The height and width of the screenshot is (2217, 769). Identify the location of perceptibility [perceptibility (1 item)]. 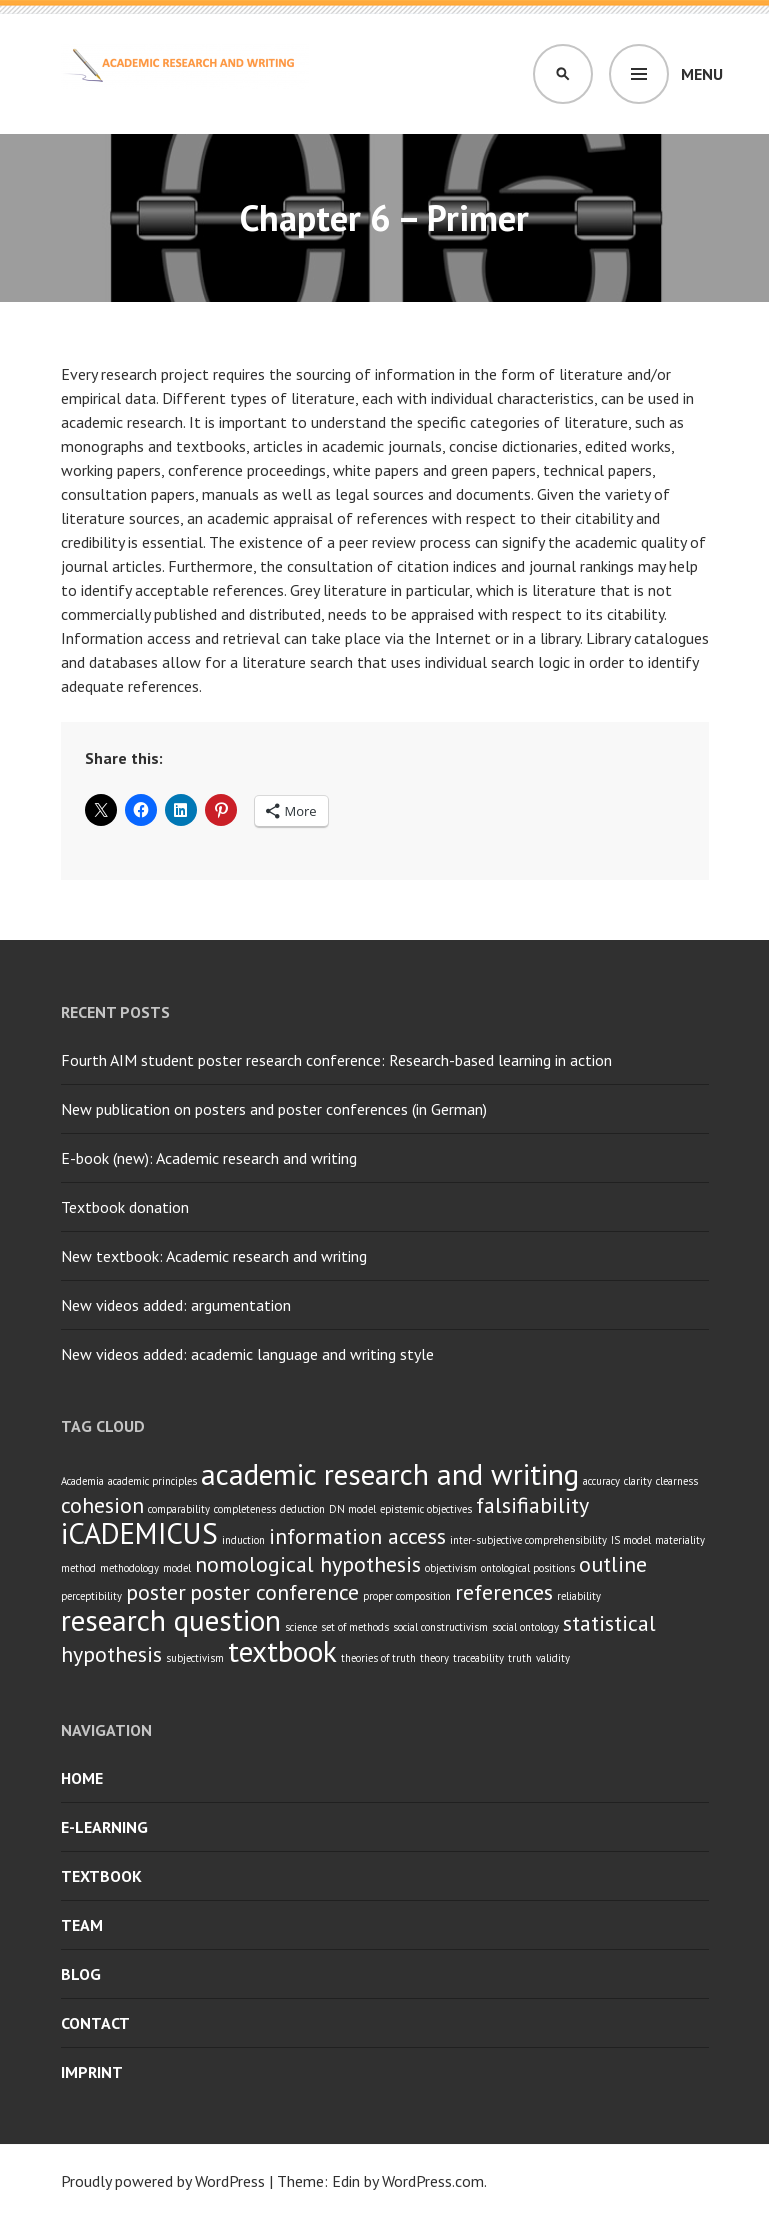
(91, 1596).